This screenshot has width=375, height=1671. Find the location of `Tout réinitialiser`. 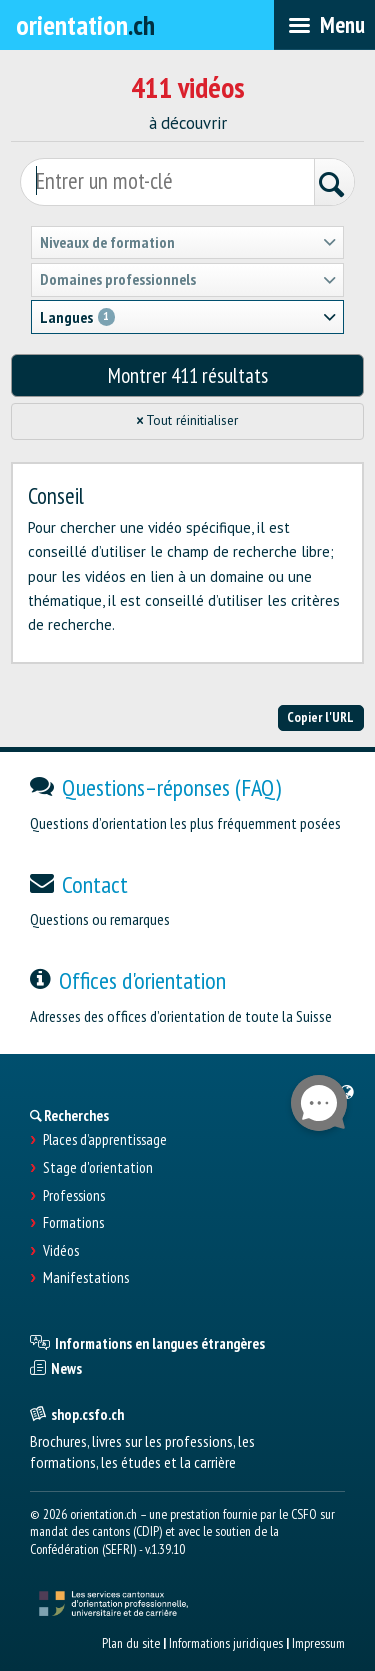

Tout réinitialiser is located at coordinates (188, 420).